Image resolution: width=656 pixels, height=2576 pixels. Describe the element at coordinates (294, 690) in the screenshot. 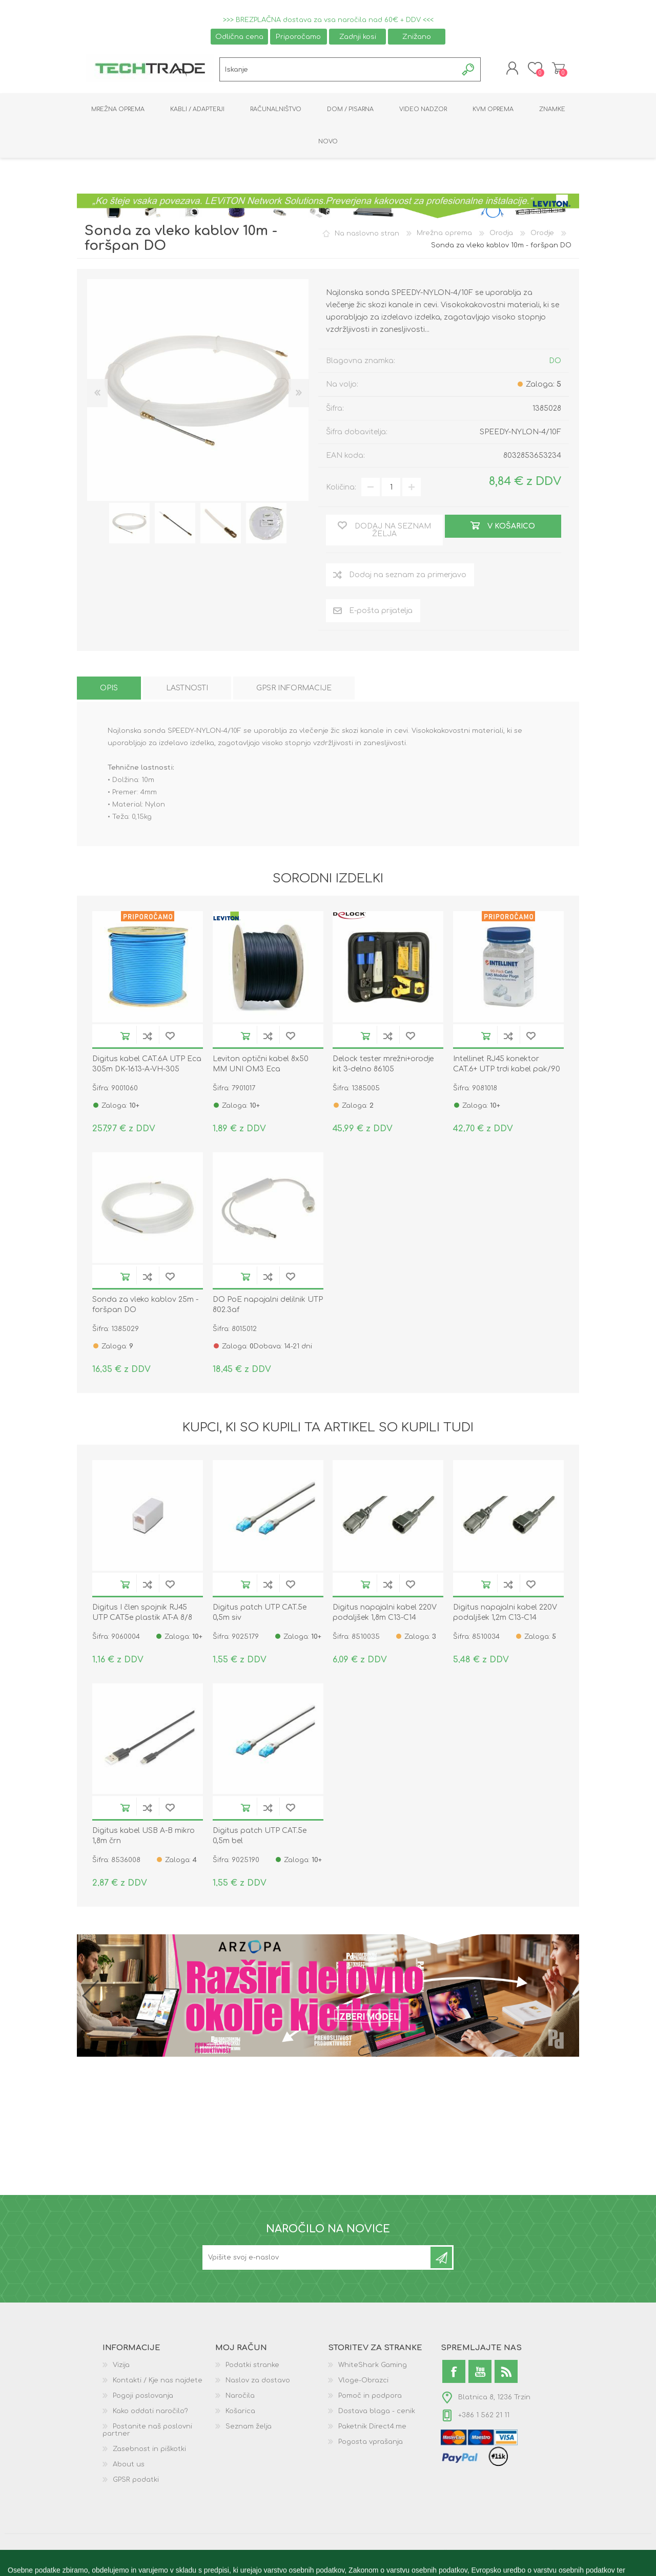

I see `GPSR informacije [presentation]` at that location.